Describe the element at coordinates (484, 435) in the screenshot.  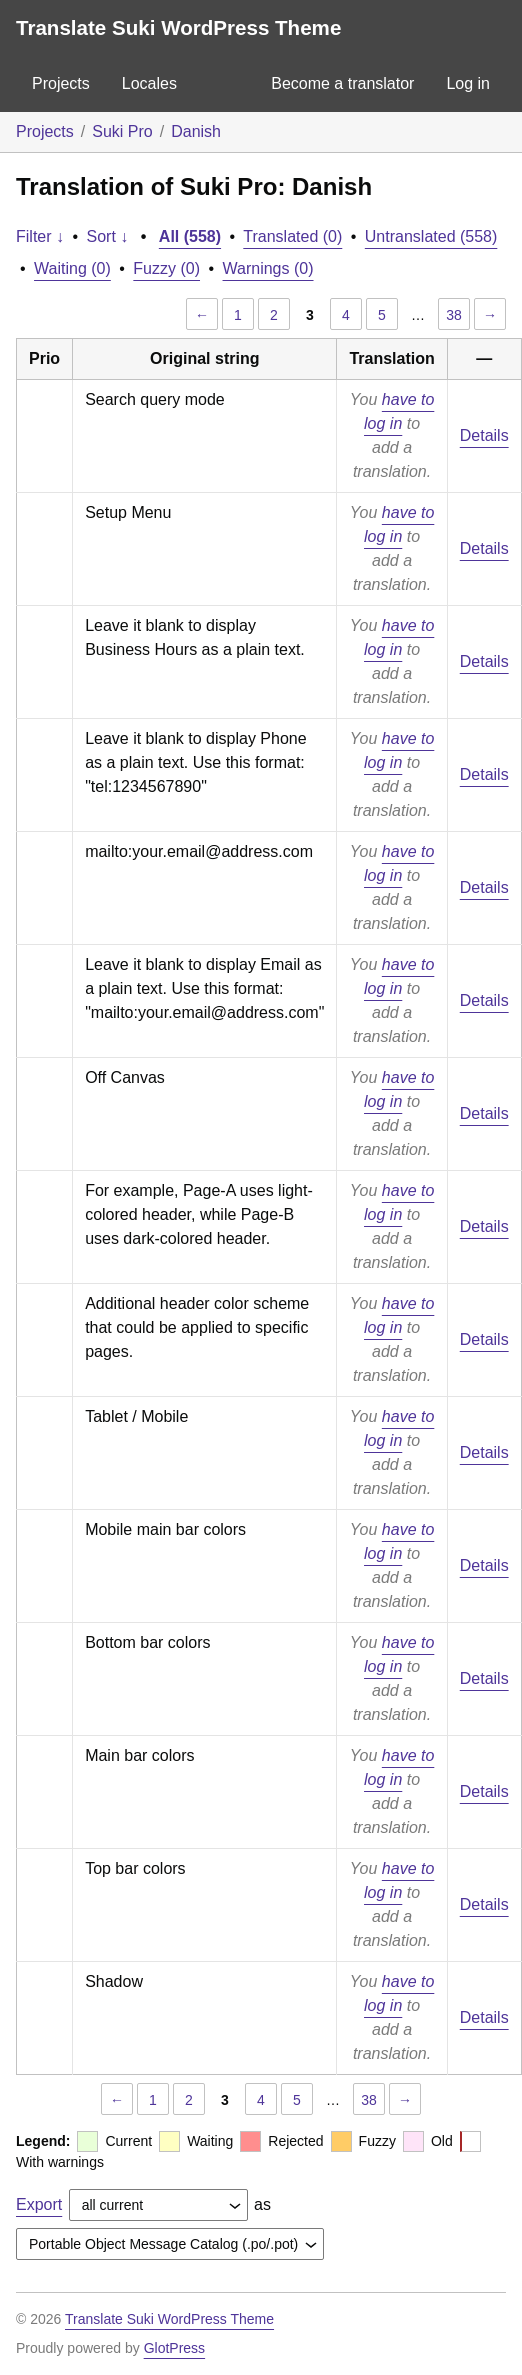
I see `Details` at that location.